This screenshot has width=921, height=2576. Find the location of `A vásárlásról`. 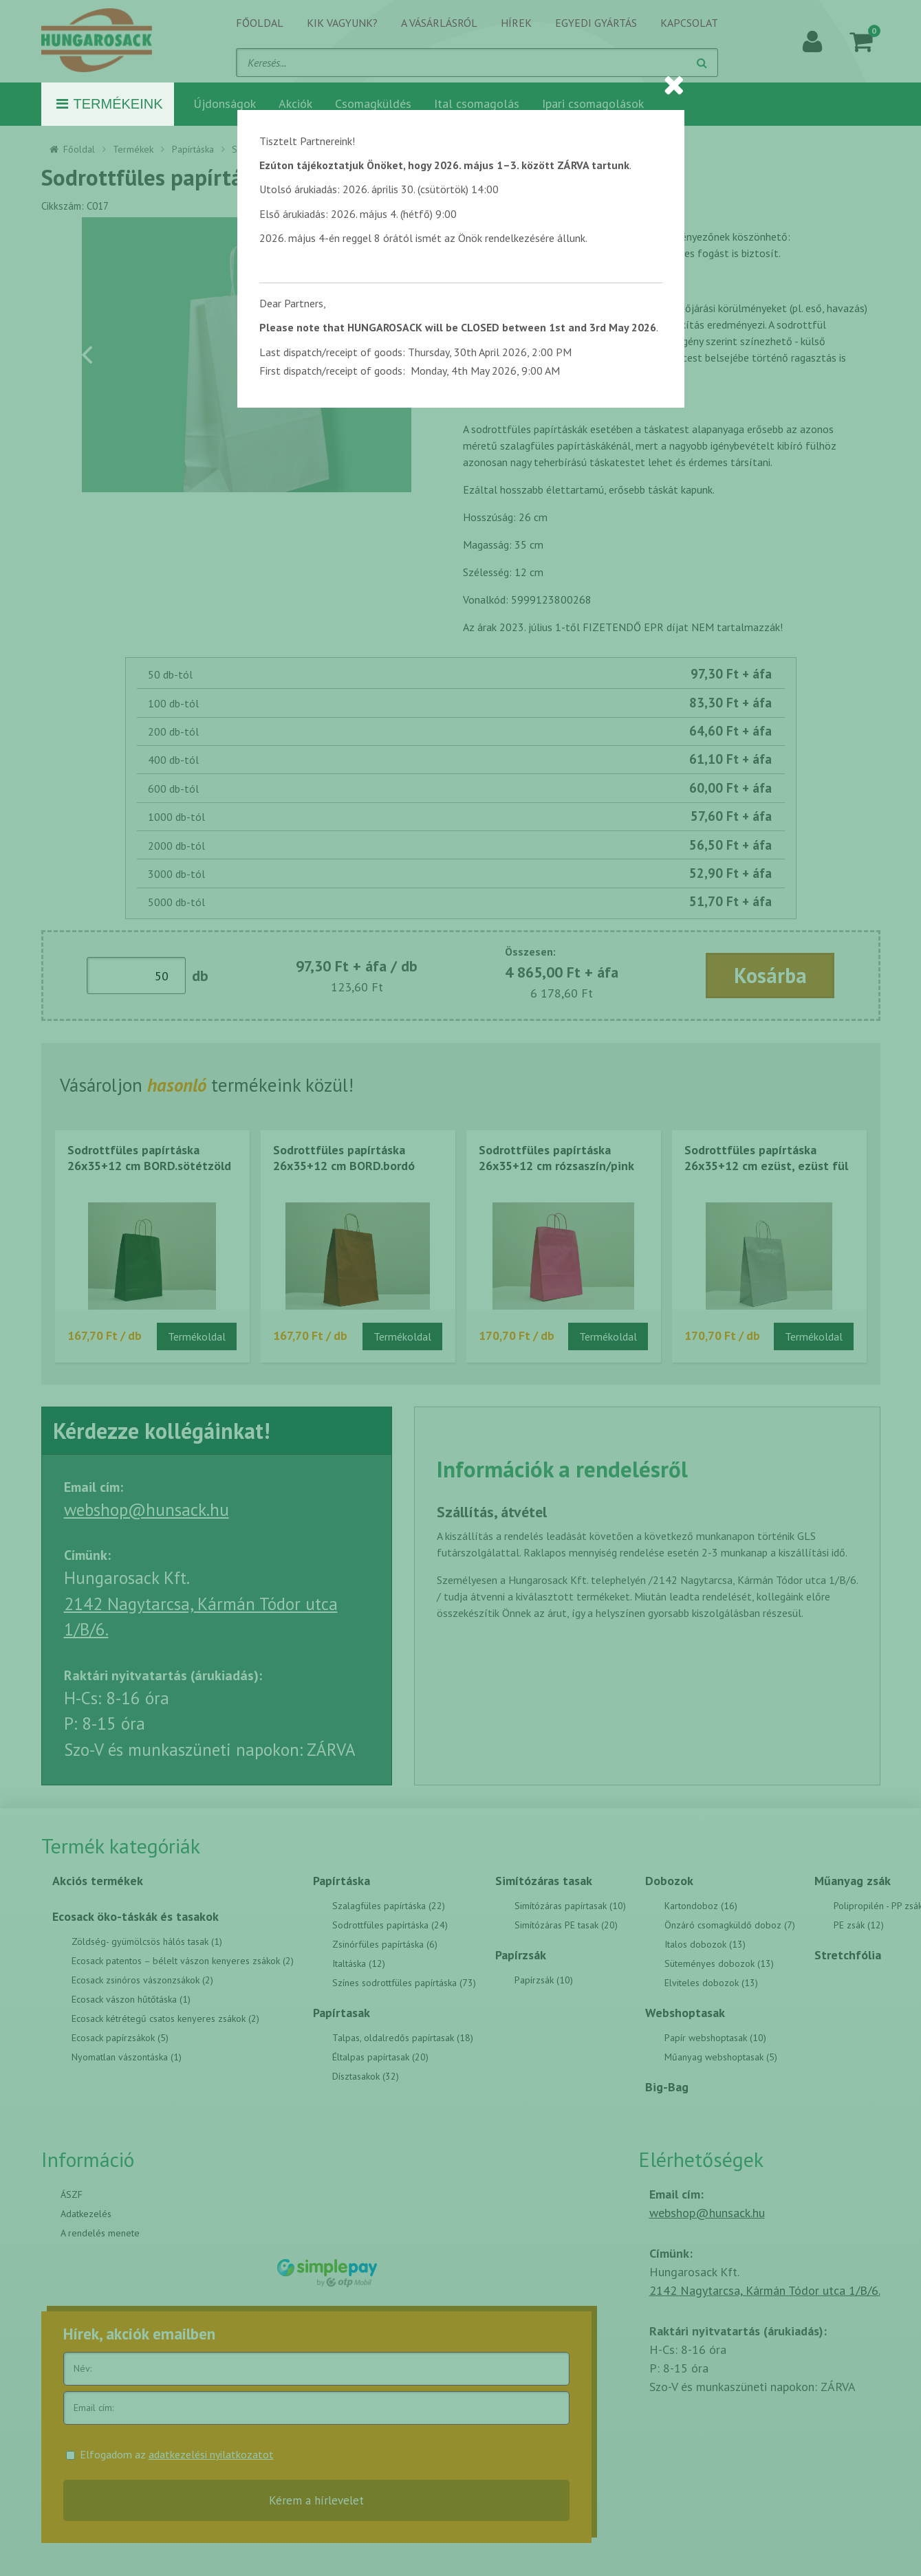

A vásárlásról is located at coordinates (439, 23).